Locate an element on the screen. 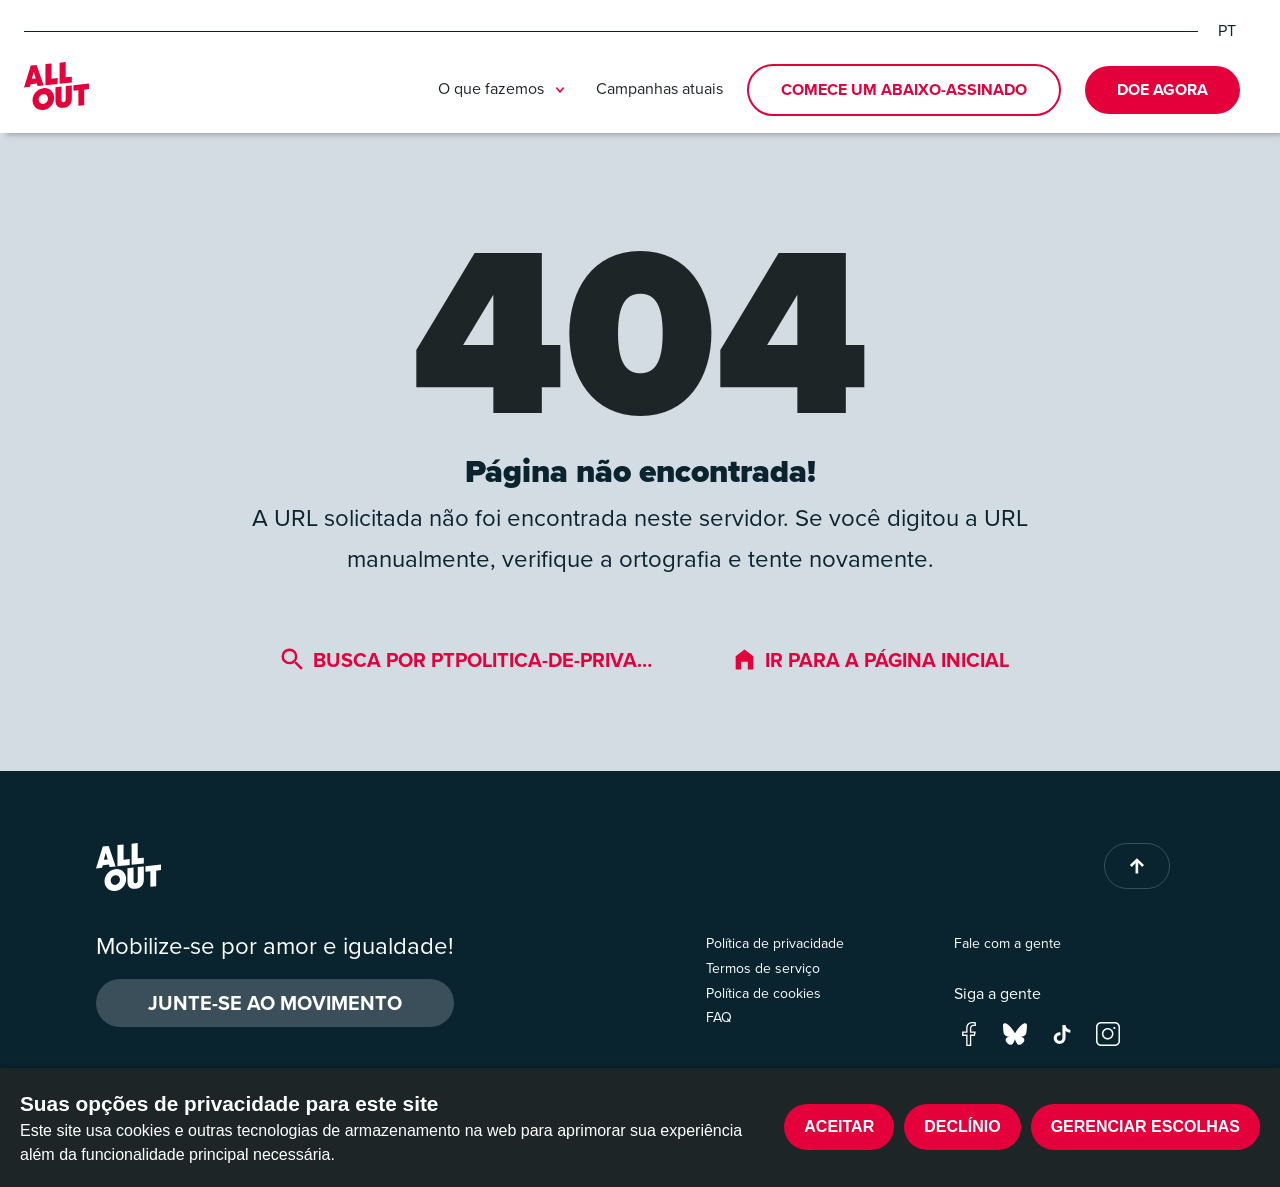 The height and width of the screenshot is (1187, 1280). O que fazemos is located at coordinates (505, 90).